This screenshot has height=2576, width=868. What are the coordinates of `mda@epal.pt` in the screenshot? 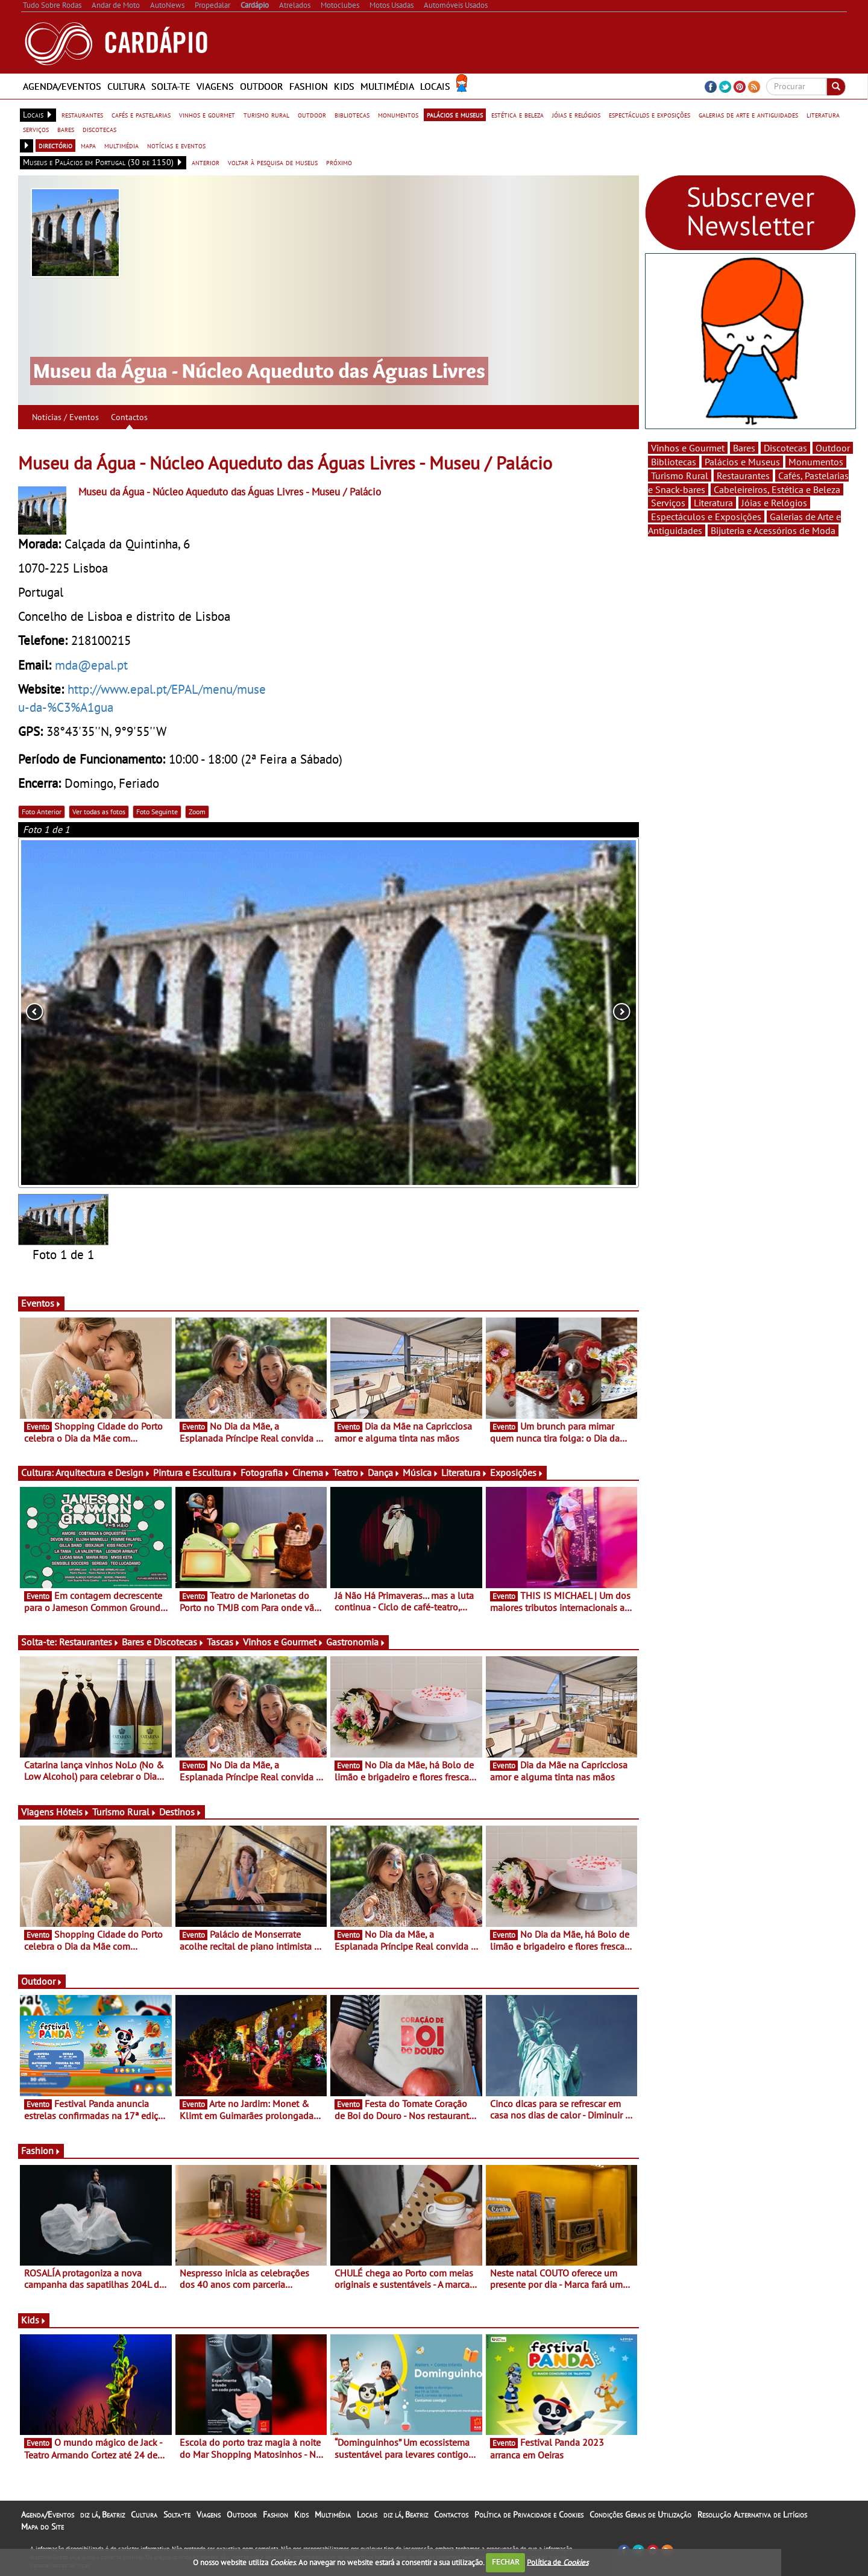 It's located at (91, 664).